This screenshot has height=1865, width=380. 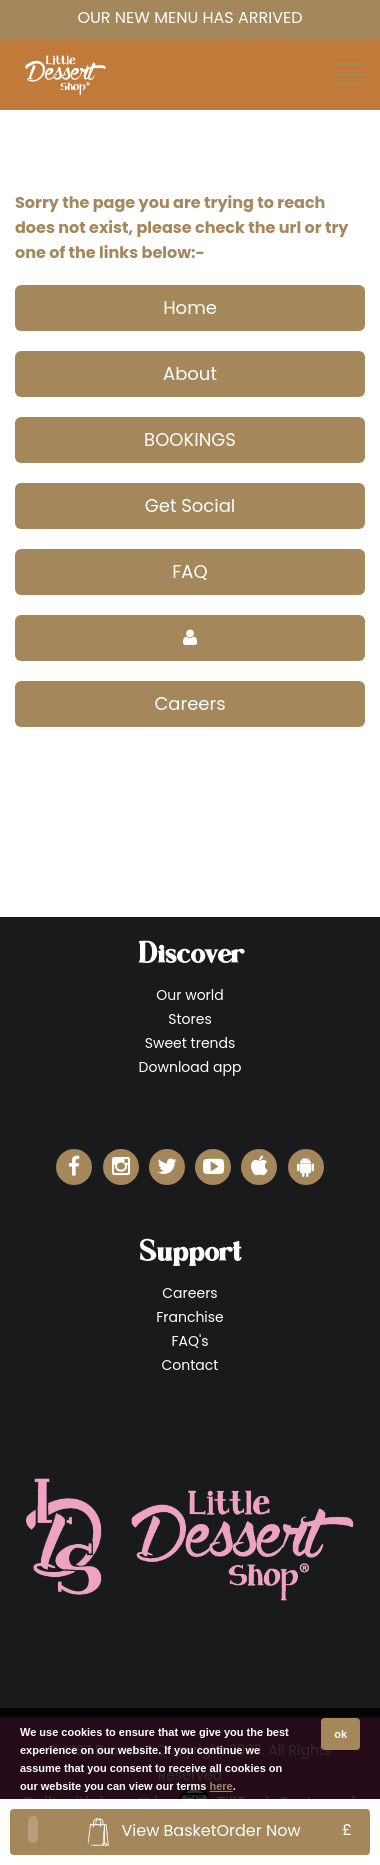 I want to click on [Little Dessert Shop Instagram], so click(x=121, y=1167).